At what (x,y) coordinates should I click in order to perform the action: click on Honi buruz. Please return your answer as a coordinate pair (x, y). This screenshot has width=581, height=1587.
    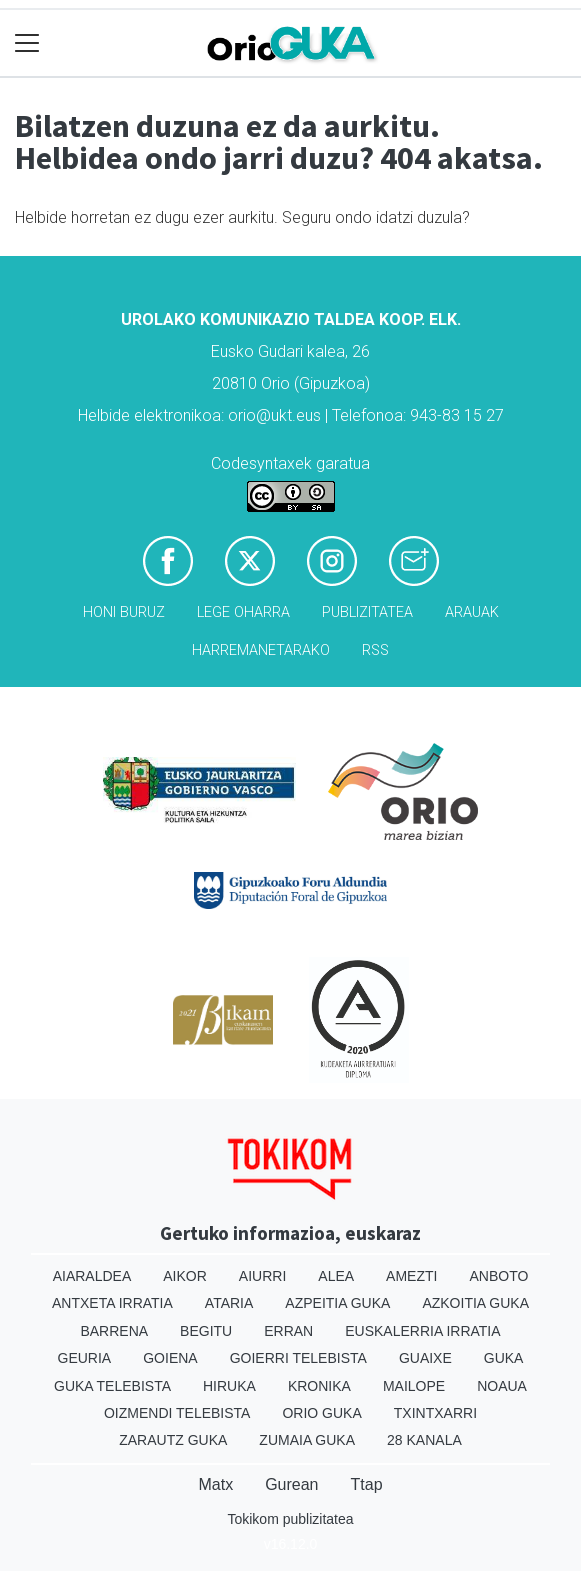
    Looking at the image, I should click on (124, 612).